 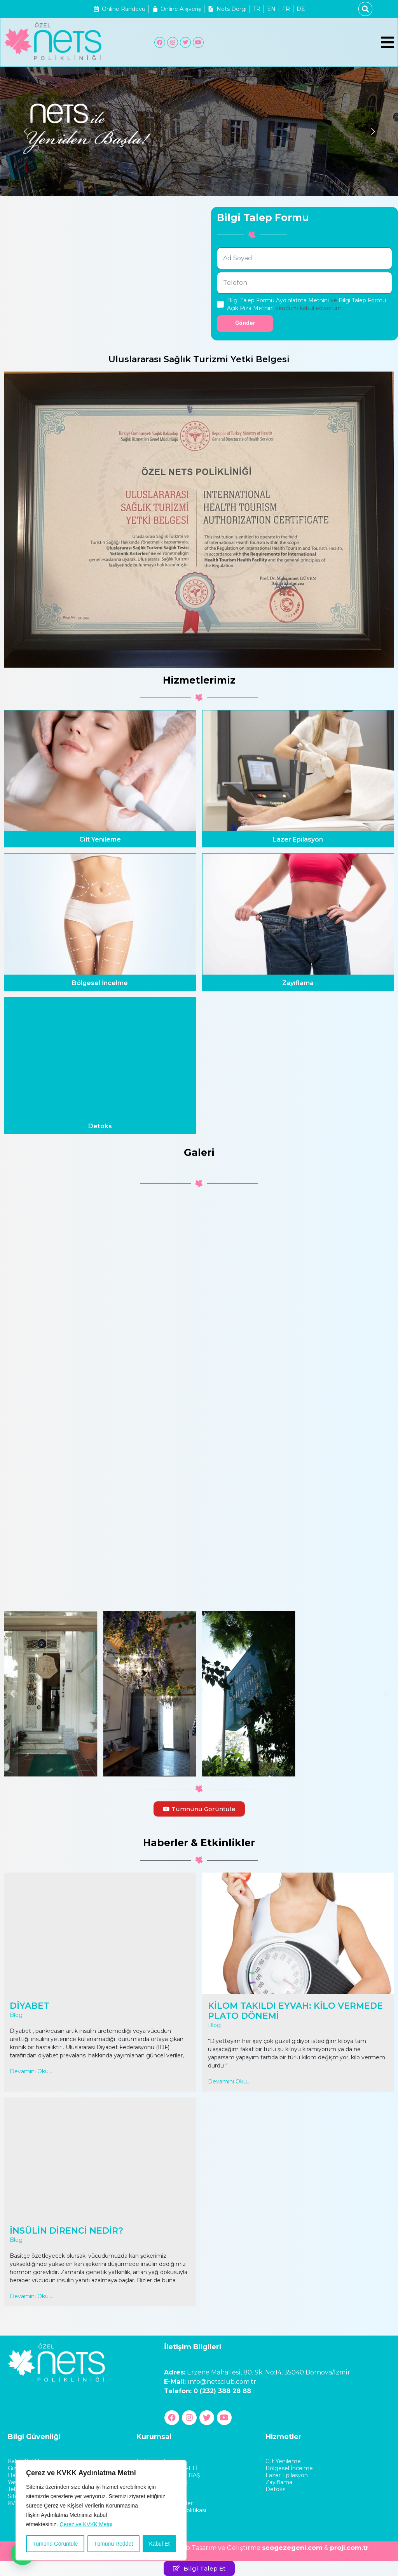 What do you see at coordinates (349, 2547) in the screenshot?
I see `proji.com.tr` at bounding box center [349, 2547].